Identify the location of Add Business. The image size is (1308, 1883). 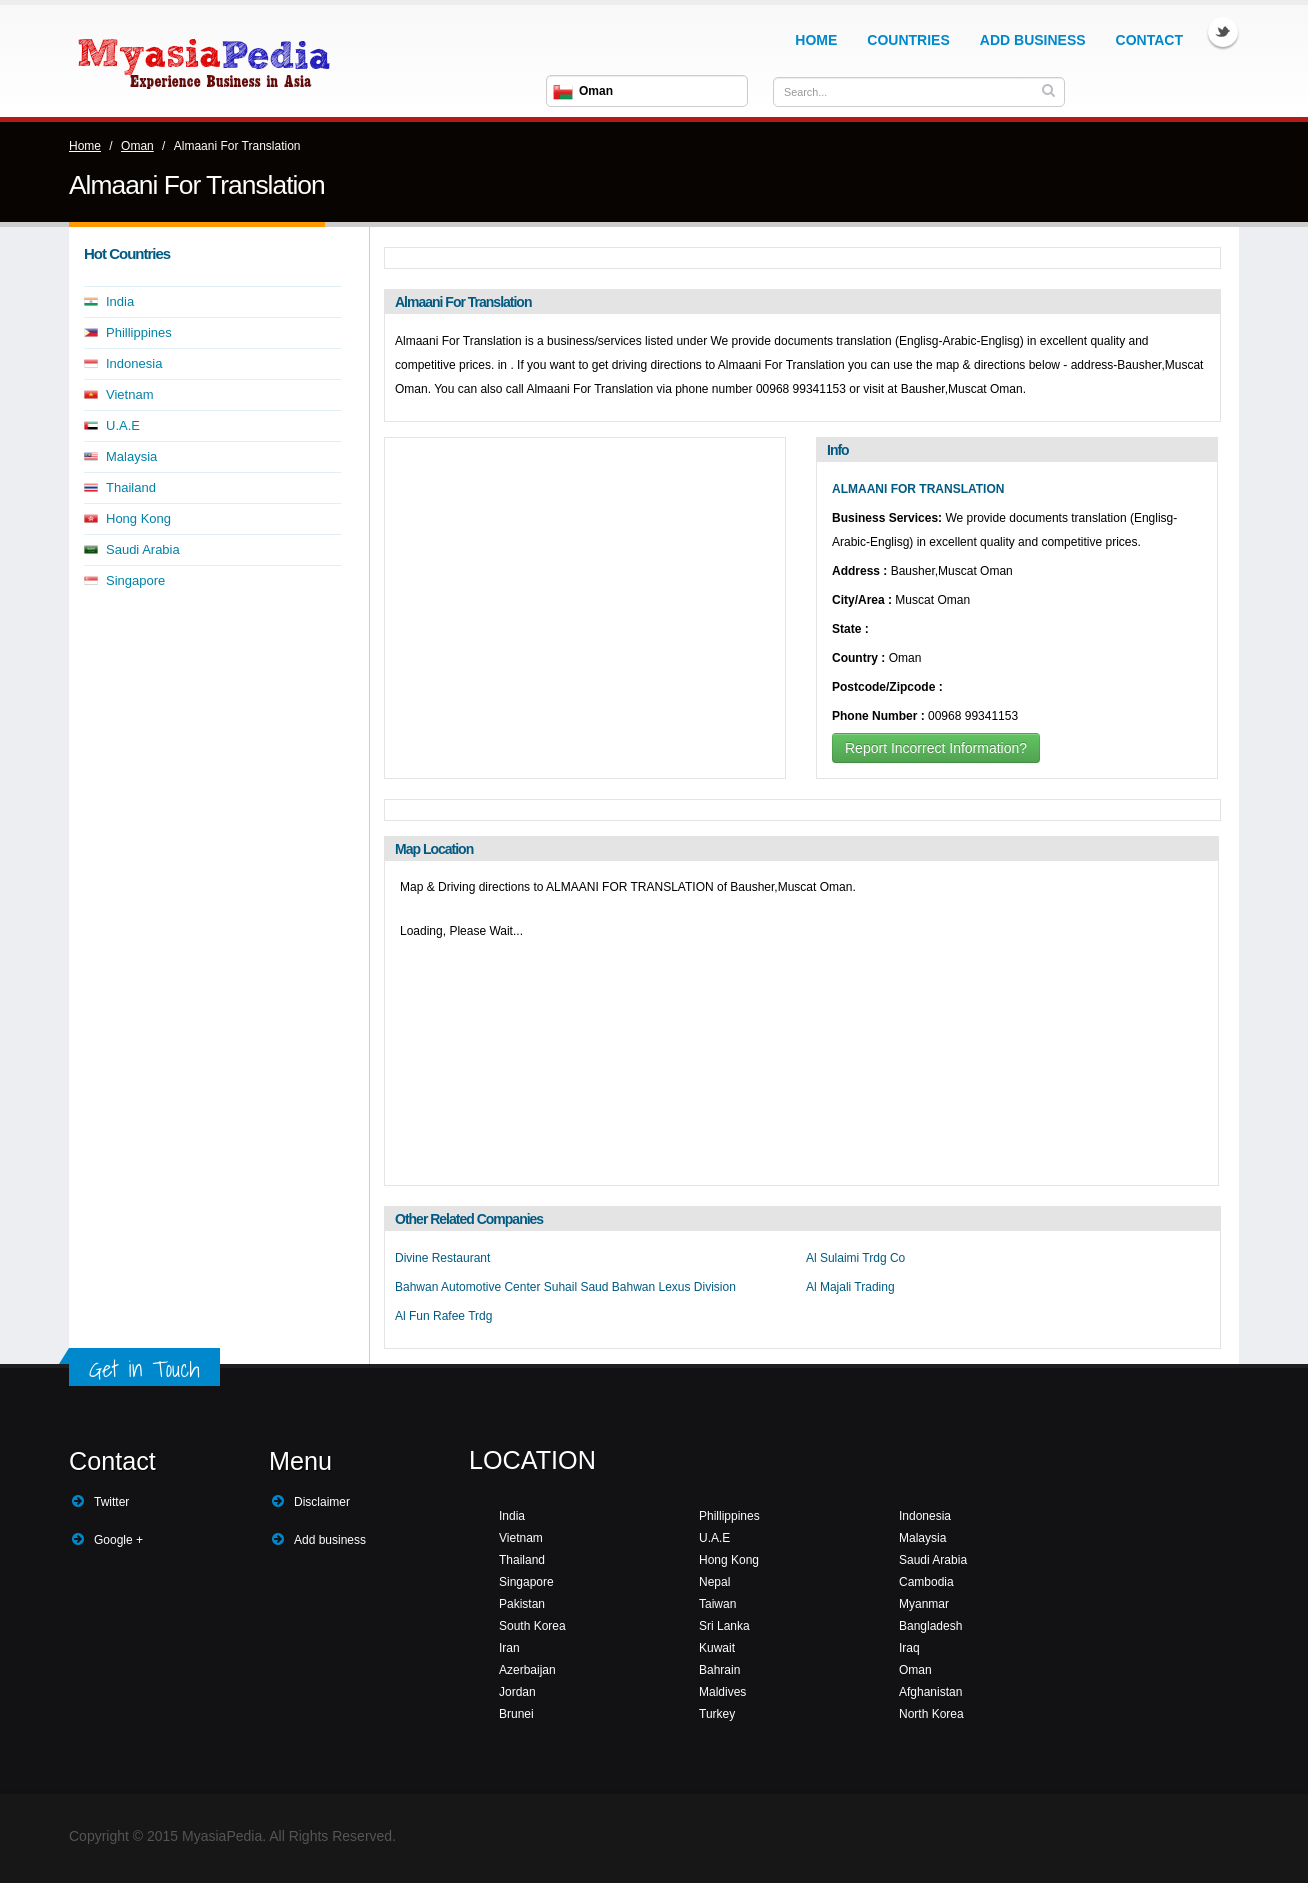
(1033, 40).